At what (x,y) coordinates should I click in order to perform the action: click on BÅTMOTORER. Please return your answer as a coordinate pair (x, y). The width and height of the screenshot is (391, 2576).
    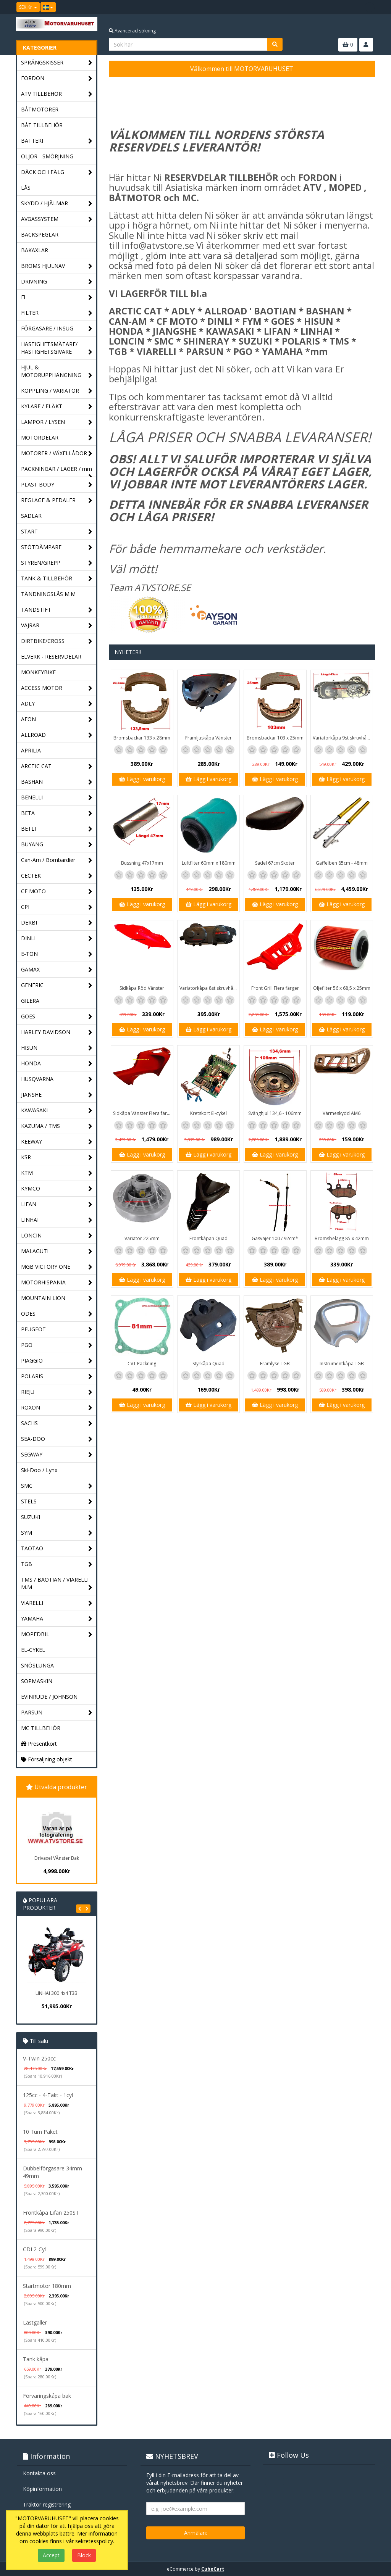
    Looking at the image, I should click on (39, 109).